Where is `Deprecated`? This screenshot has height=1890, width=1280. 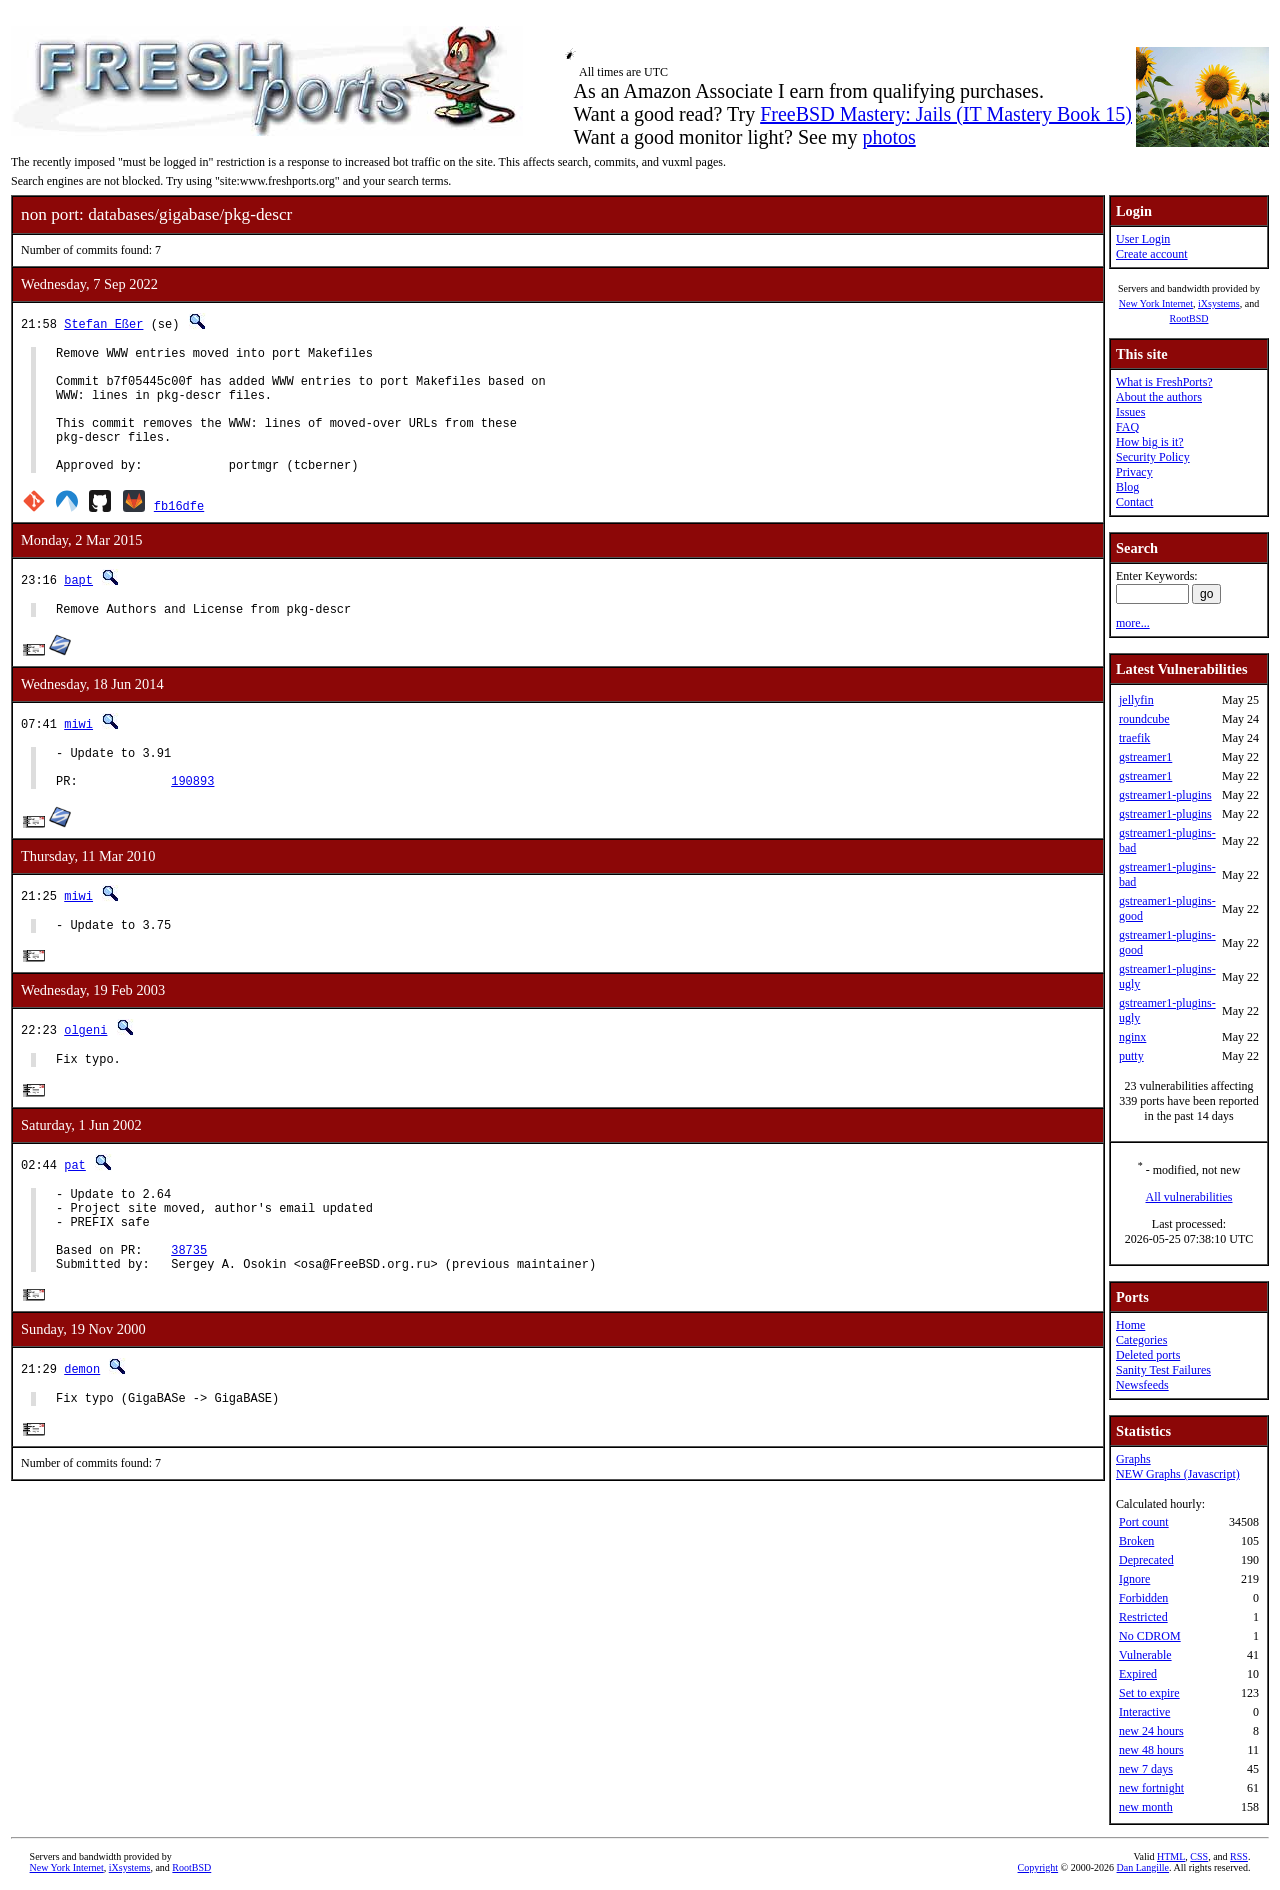
Deprecated is located at coordinates (1146, 1560).